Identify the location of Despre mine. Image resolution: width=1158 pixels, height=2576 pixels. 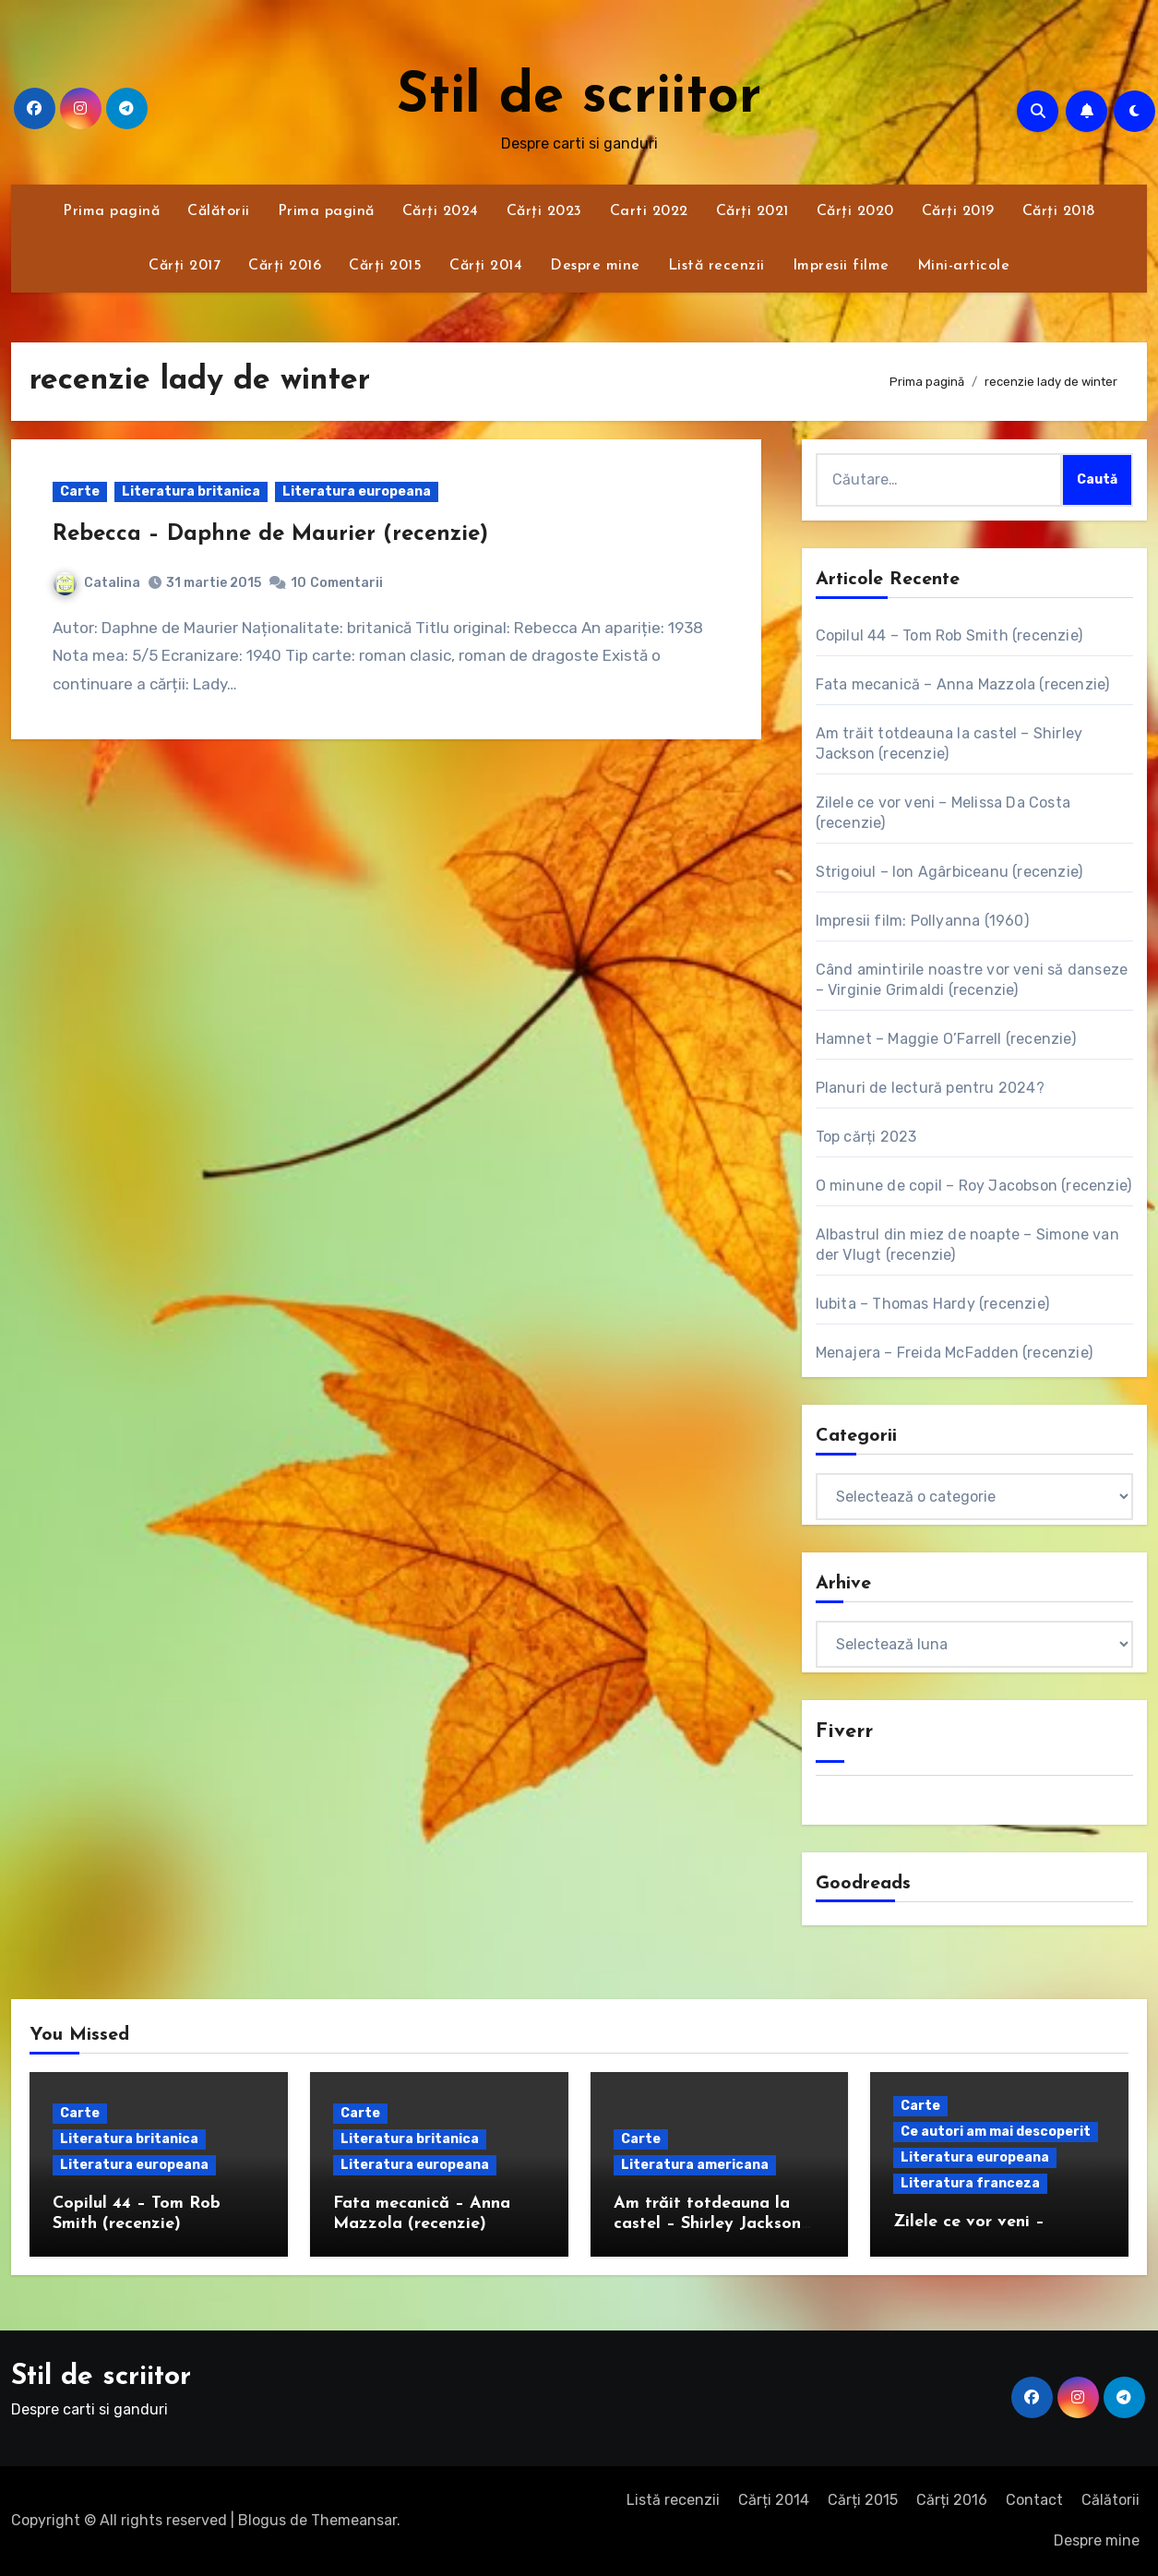
(595, 265).